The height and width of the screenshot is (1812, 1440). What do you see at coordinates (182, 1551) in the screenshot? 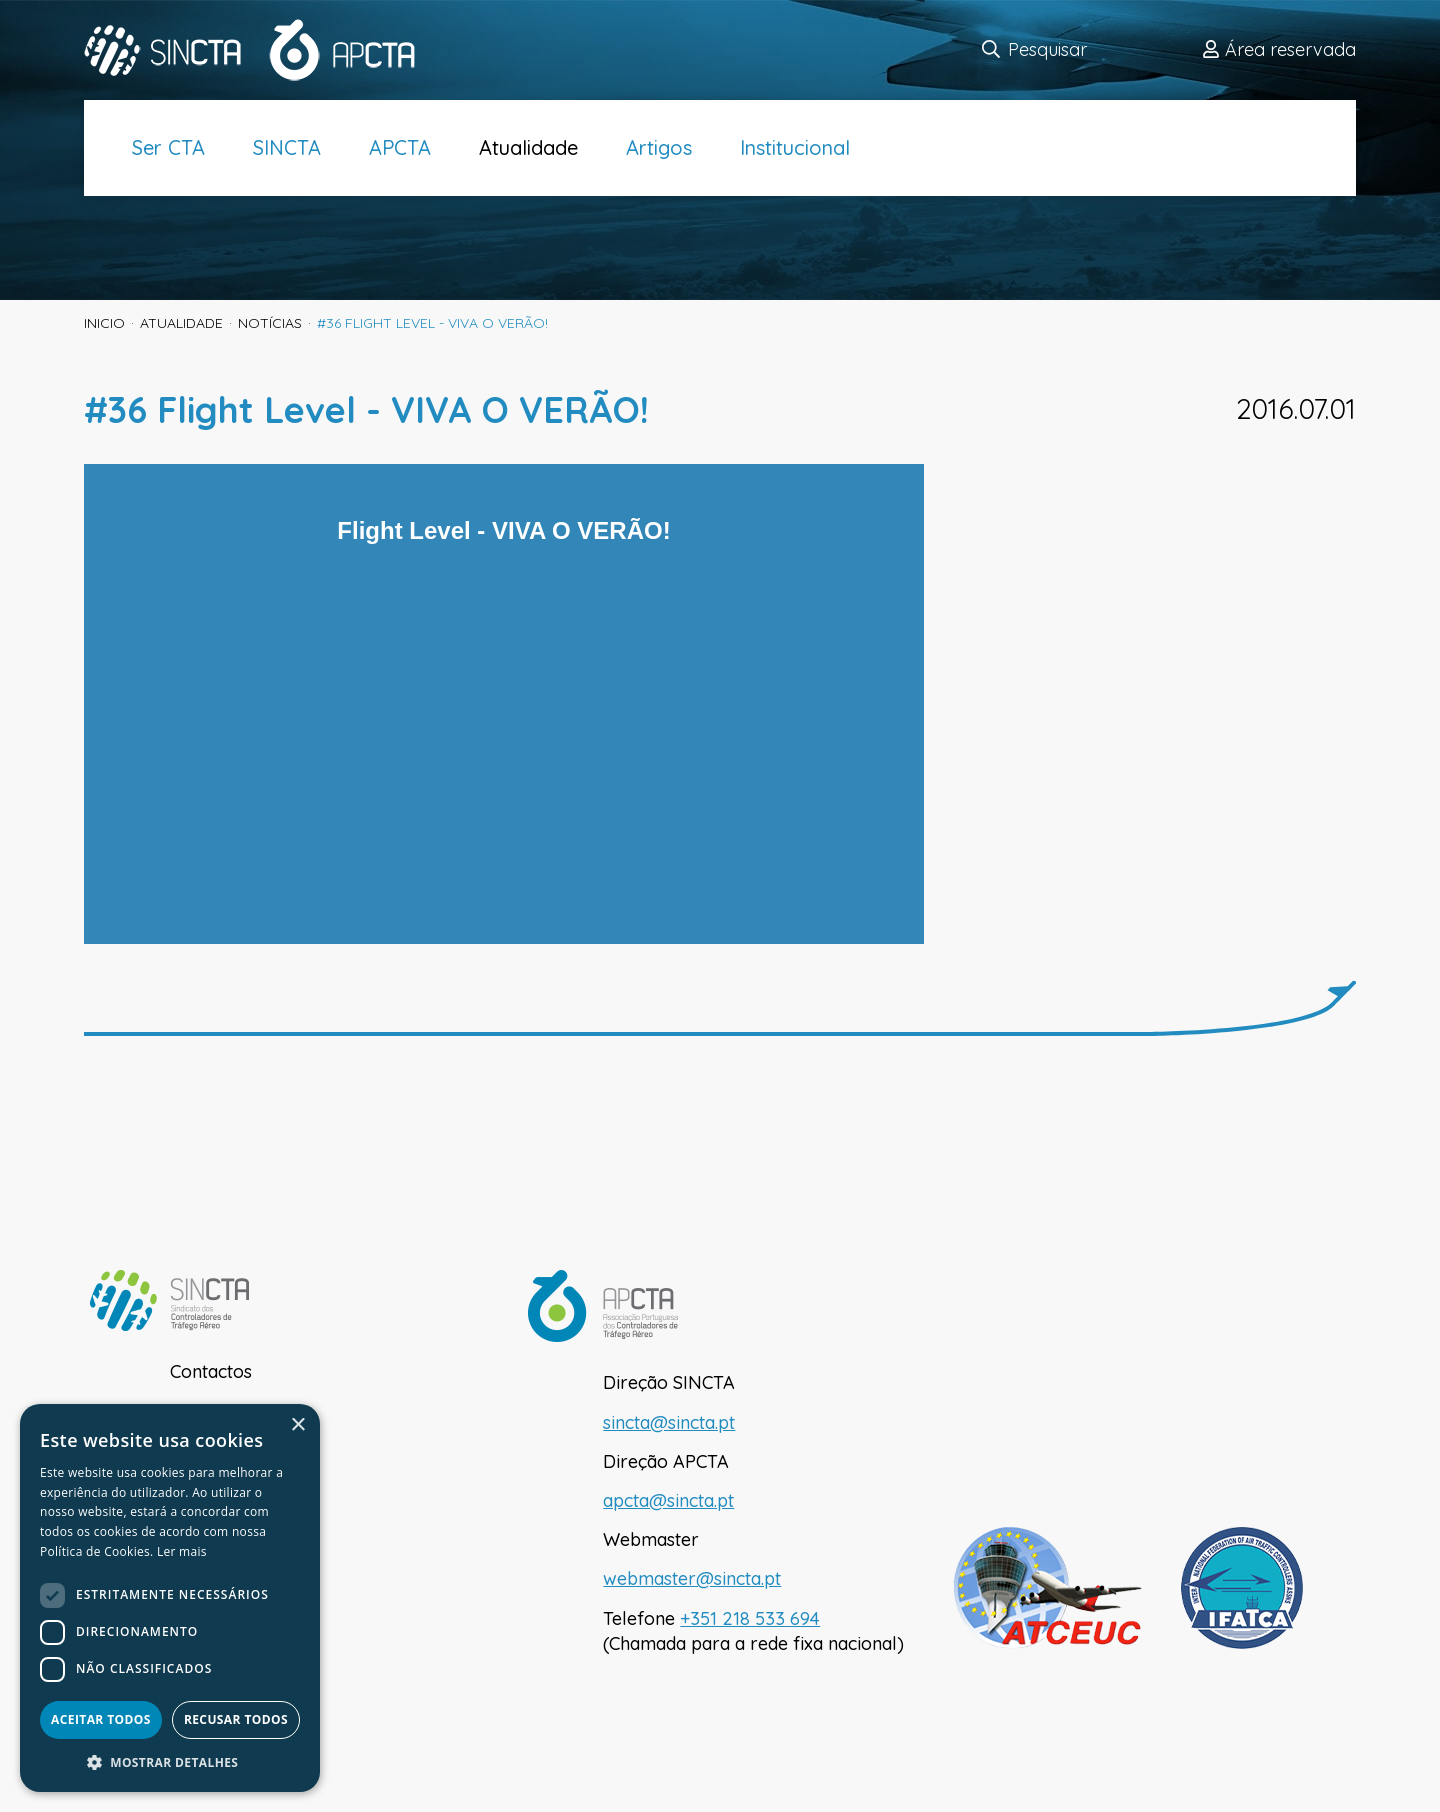
I see `Ler mais [Ler mais, opens a new window]` at bounding box center [182, 1551].